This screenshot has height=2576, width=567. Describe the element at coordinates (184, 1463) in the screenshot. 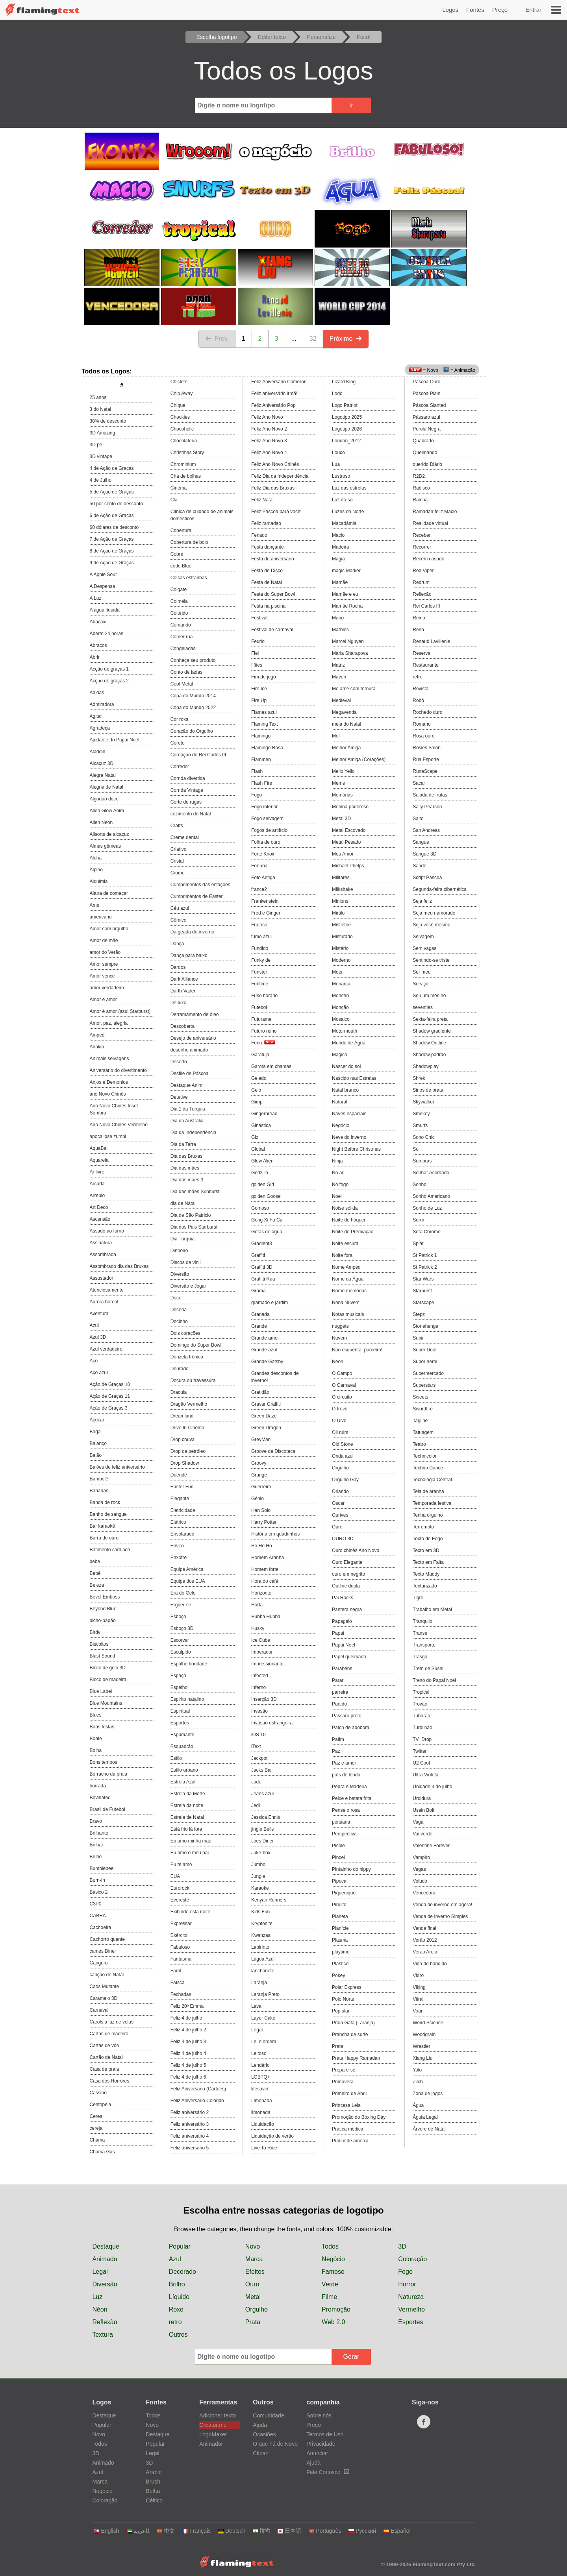

I see `Drop Shadow` at that location.